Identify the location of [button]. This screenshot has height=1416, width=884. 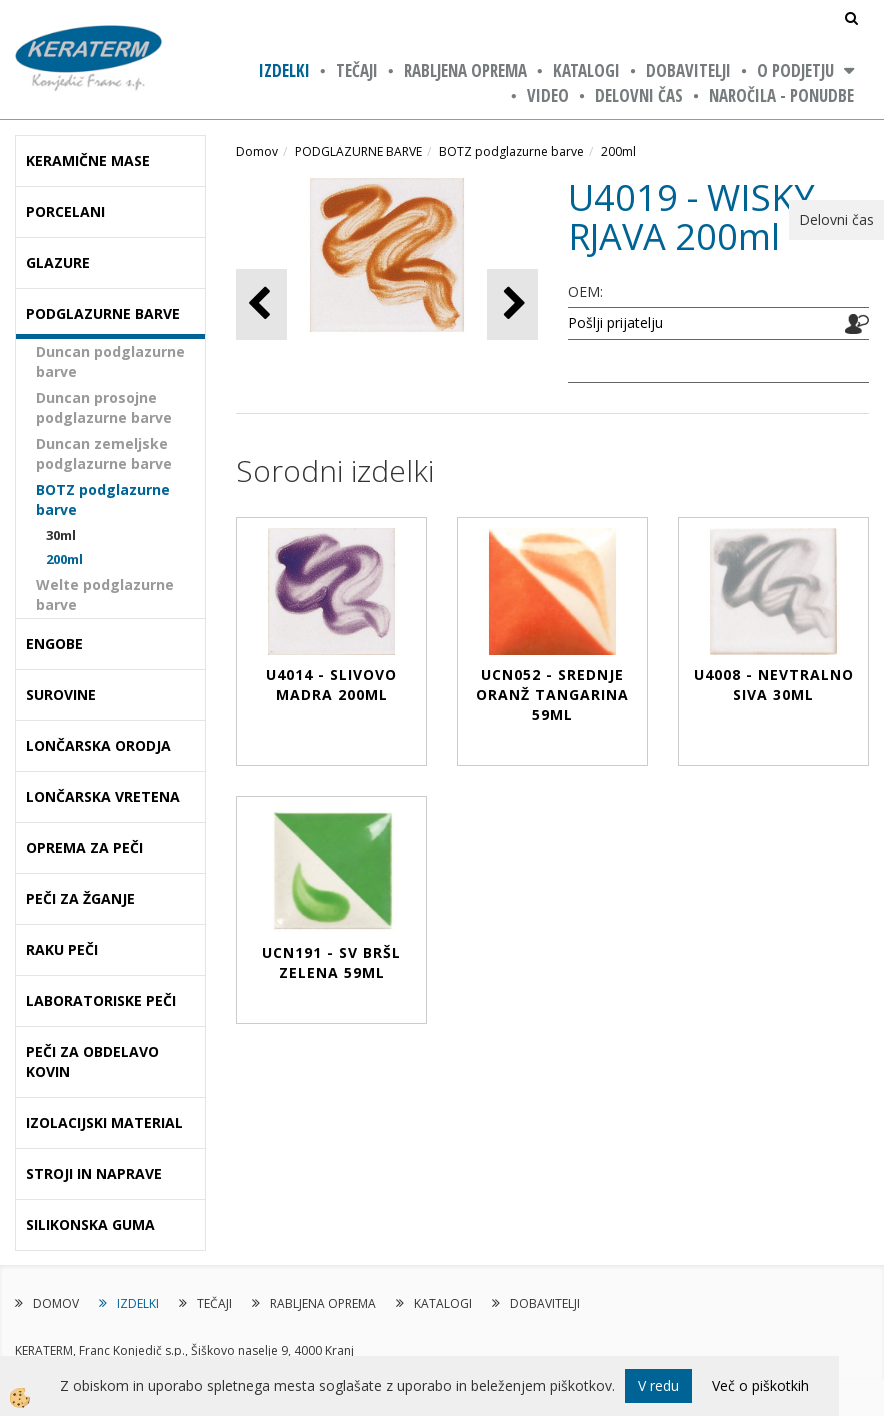
(512, 304).